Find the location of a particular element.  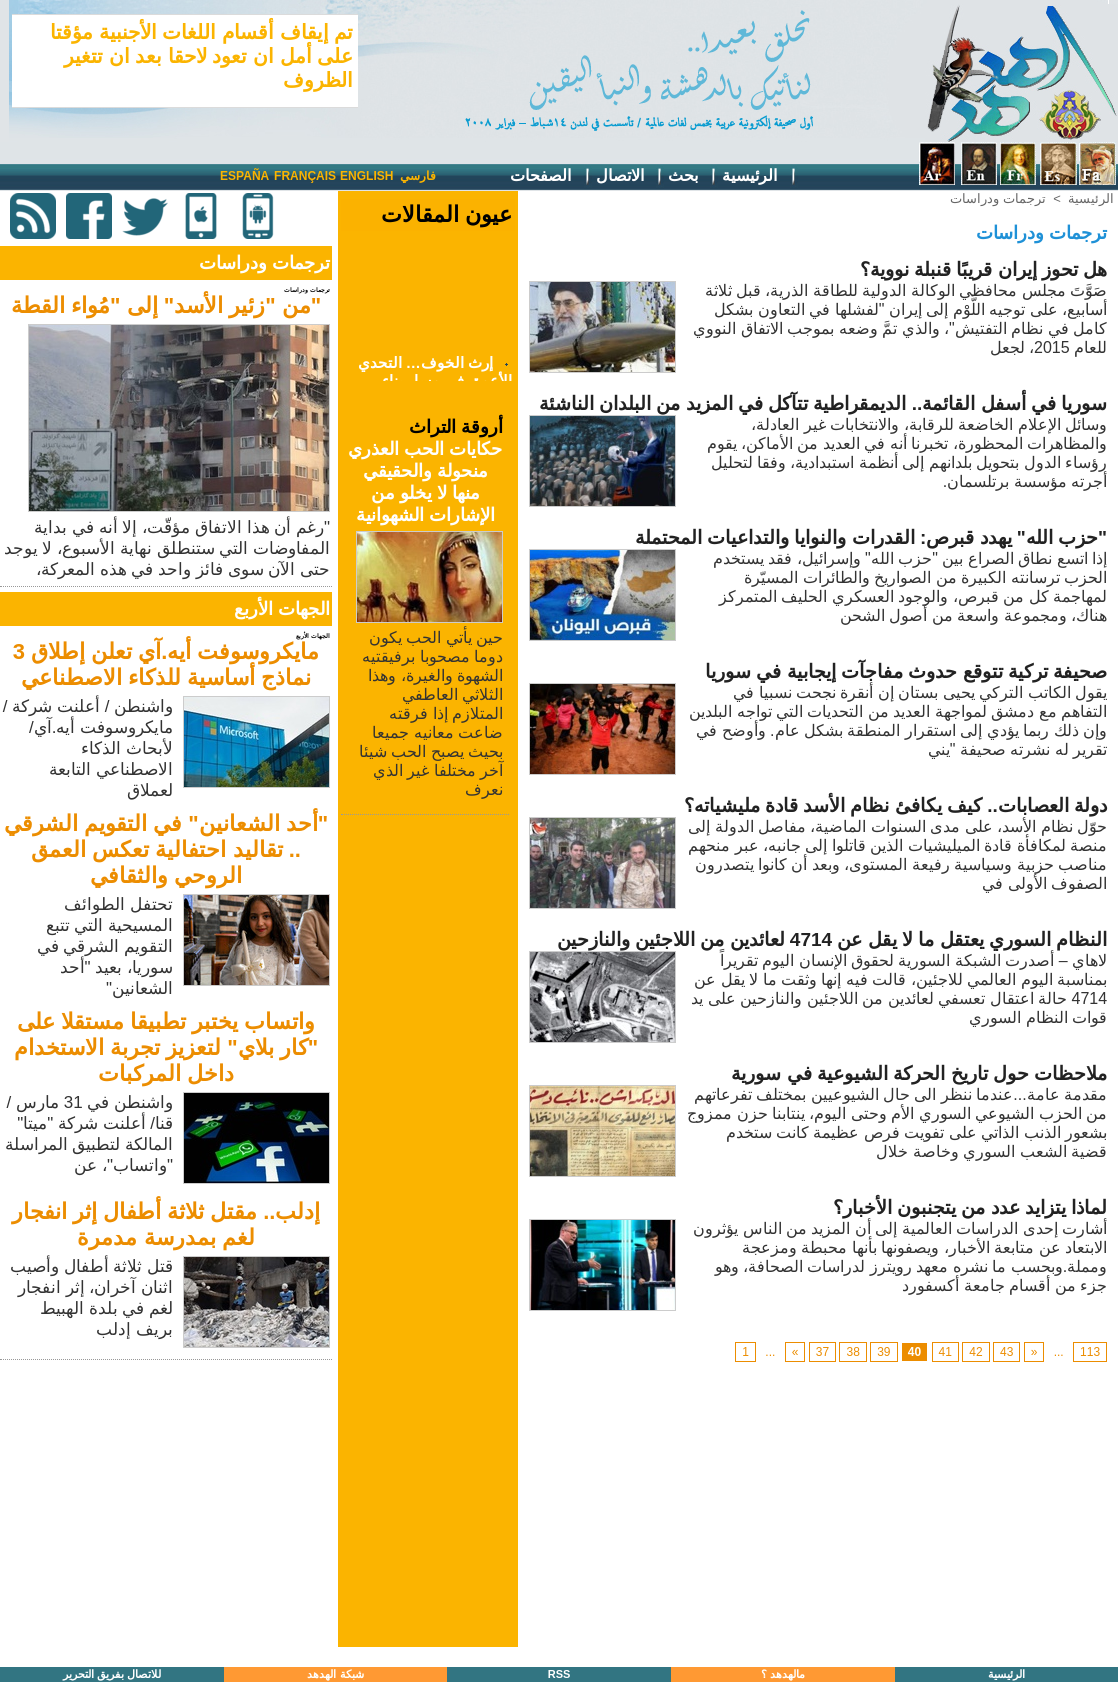

English is located at coordinates (366, 176).